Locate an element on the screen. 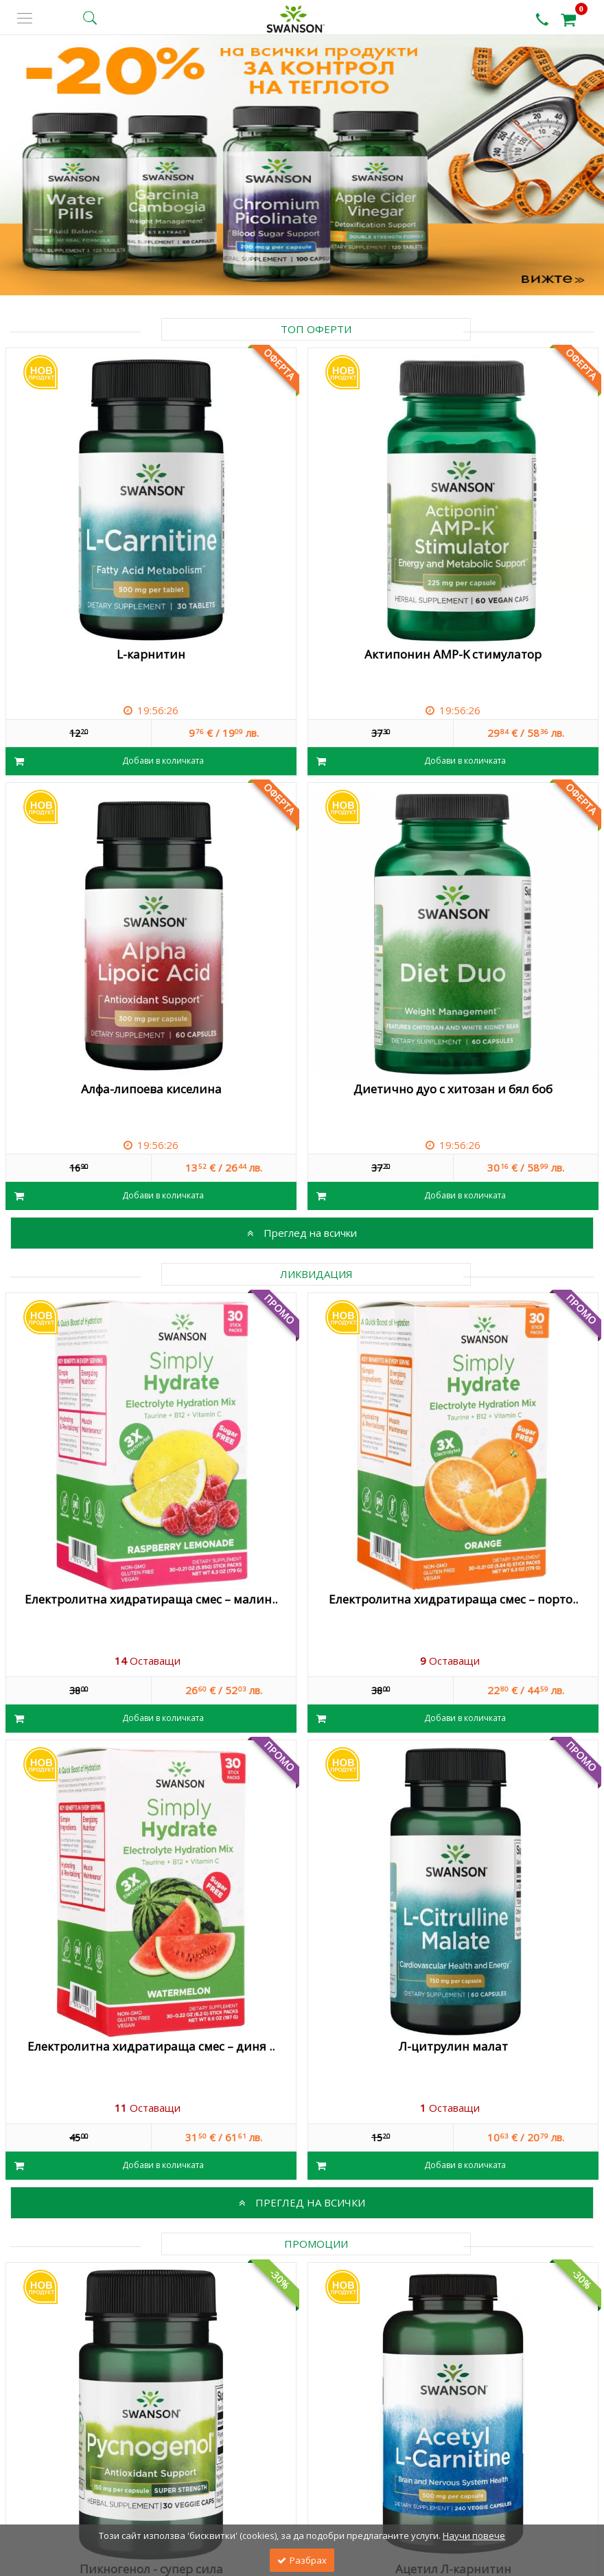 This screenshot has height=2576, width=604. [side menu] is located at coordinates (24, 18).